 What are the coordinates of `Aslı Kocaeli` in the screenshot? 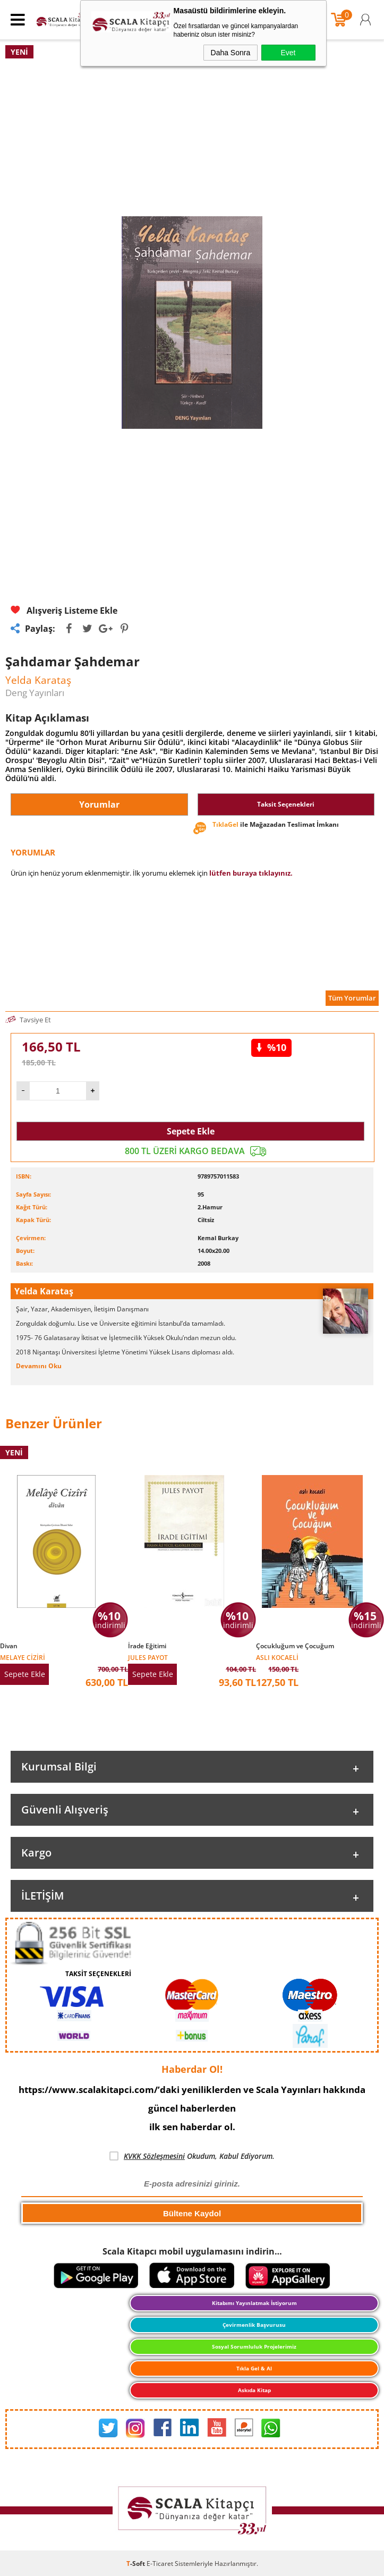 It's located at (277, 1657).